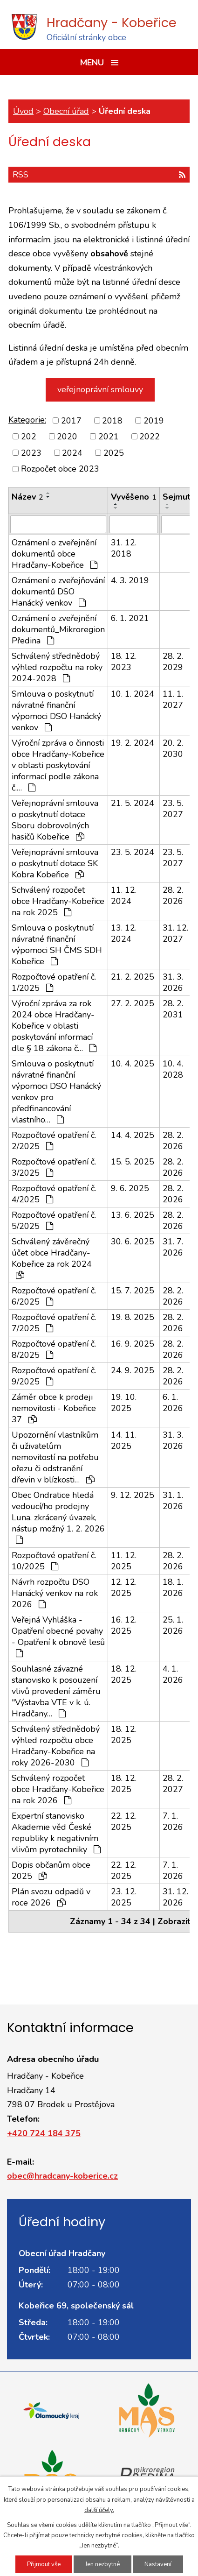  I want to click on 11. 12. 2025, so click(124, 1561).